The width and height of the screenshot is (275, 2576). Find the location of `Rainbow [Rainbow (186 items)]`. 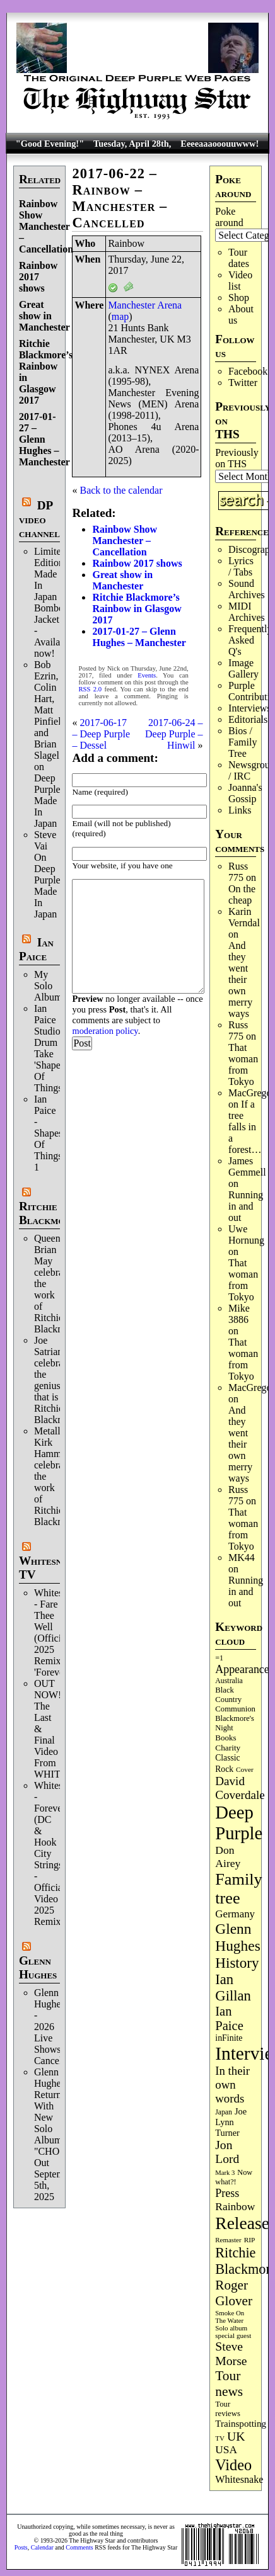

Rainbow [Rainbow (186 items)] is located at coordinates (235, 2206).